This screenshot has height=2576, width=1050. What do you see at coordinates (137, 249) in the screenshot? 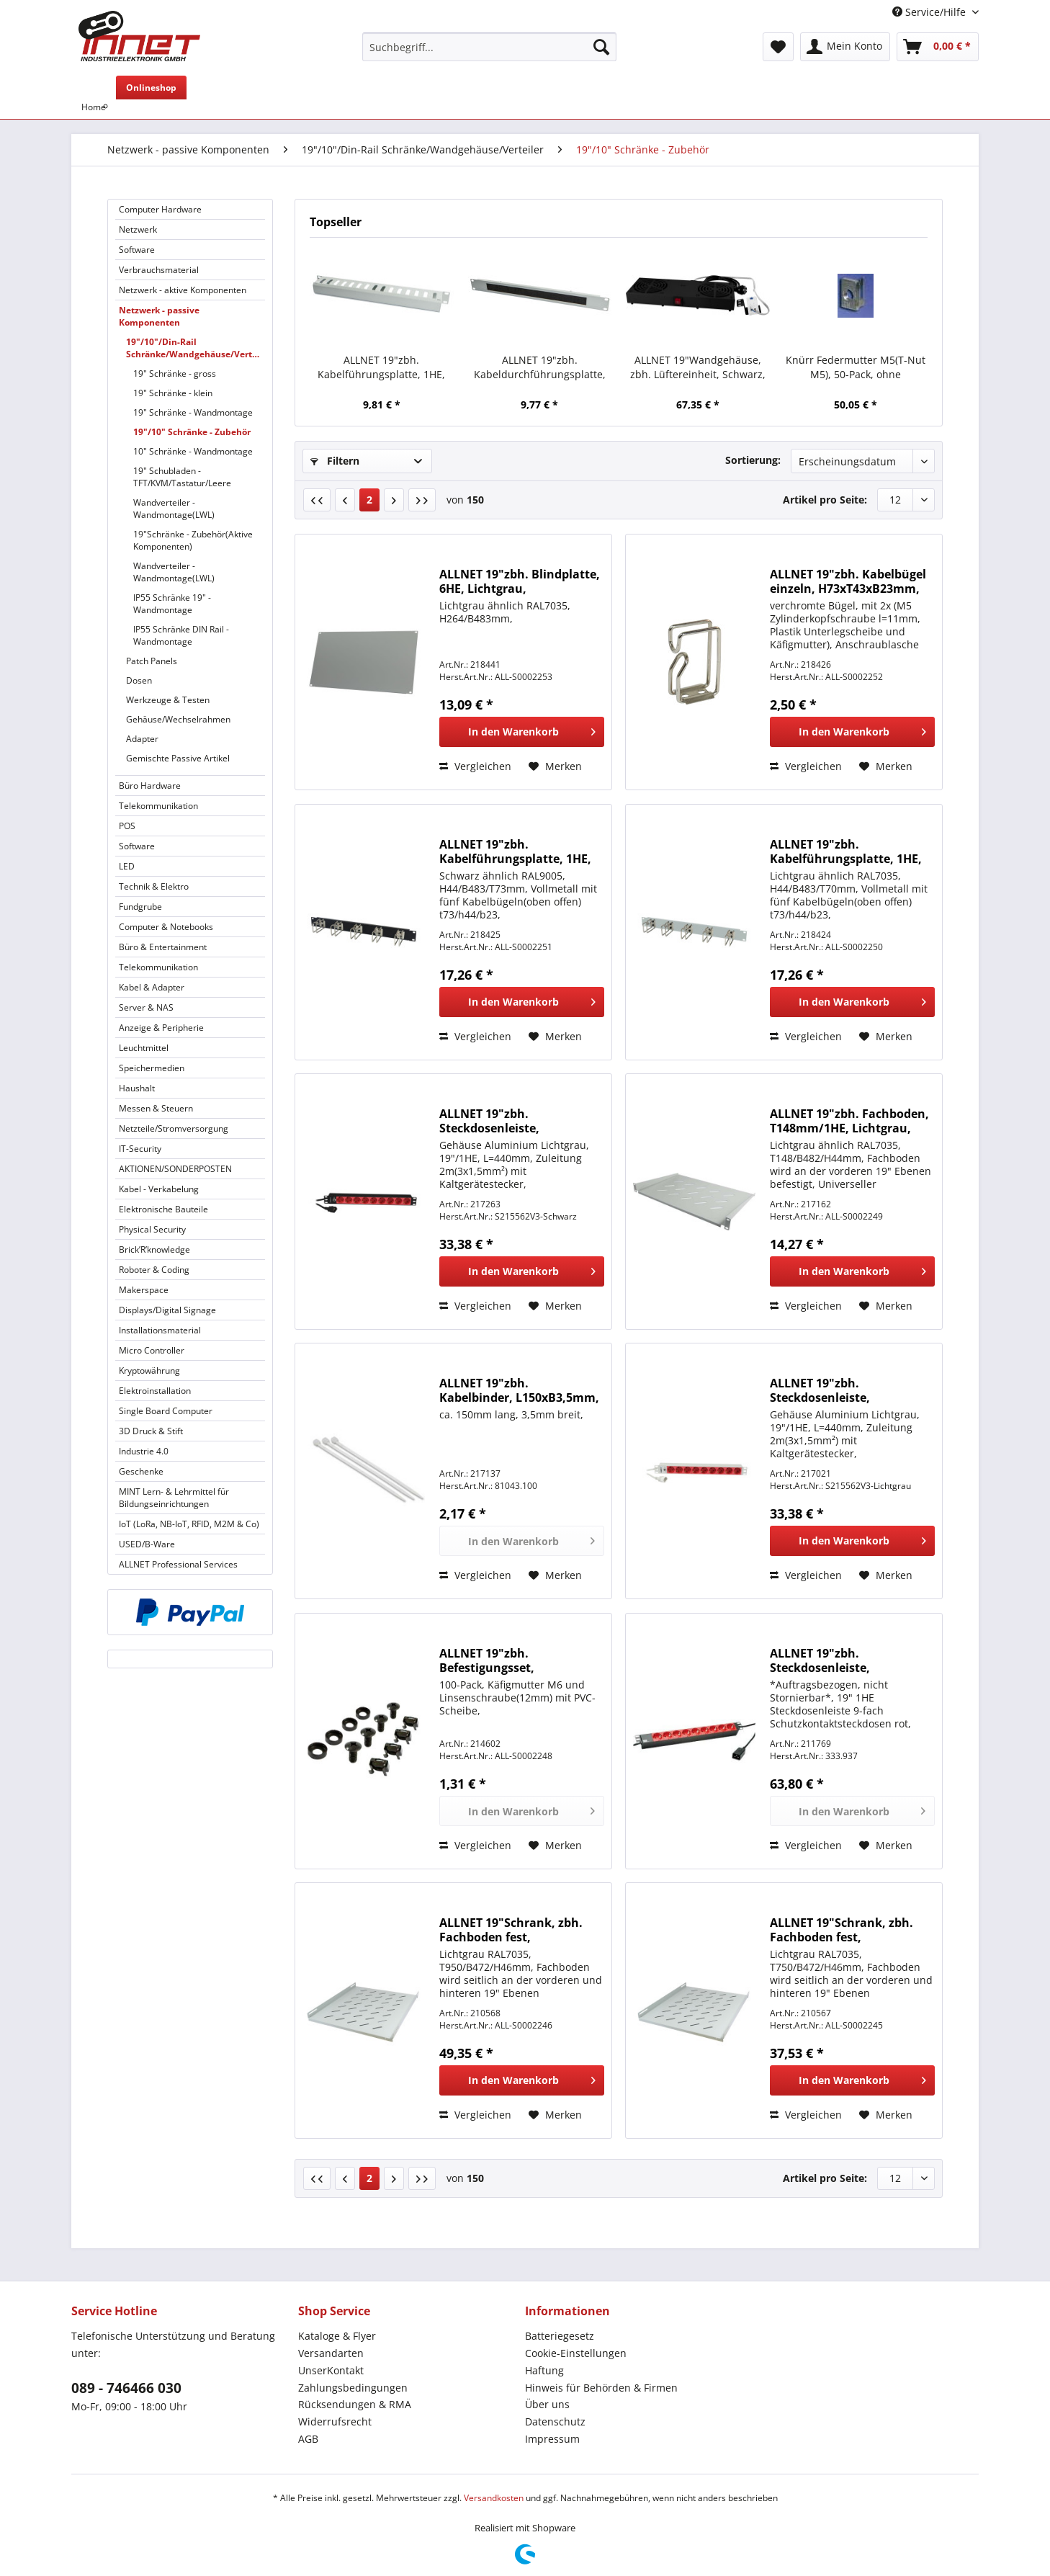
I see `Software` at bounding box center [137, 249].